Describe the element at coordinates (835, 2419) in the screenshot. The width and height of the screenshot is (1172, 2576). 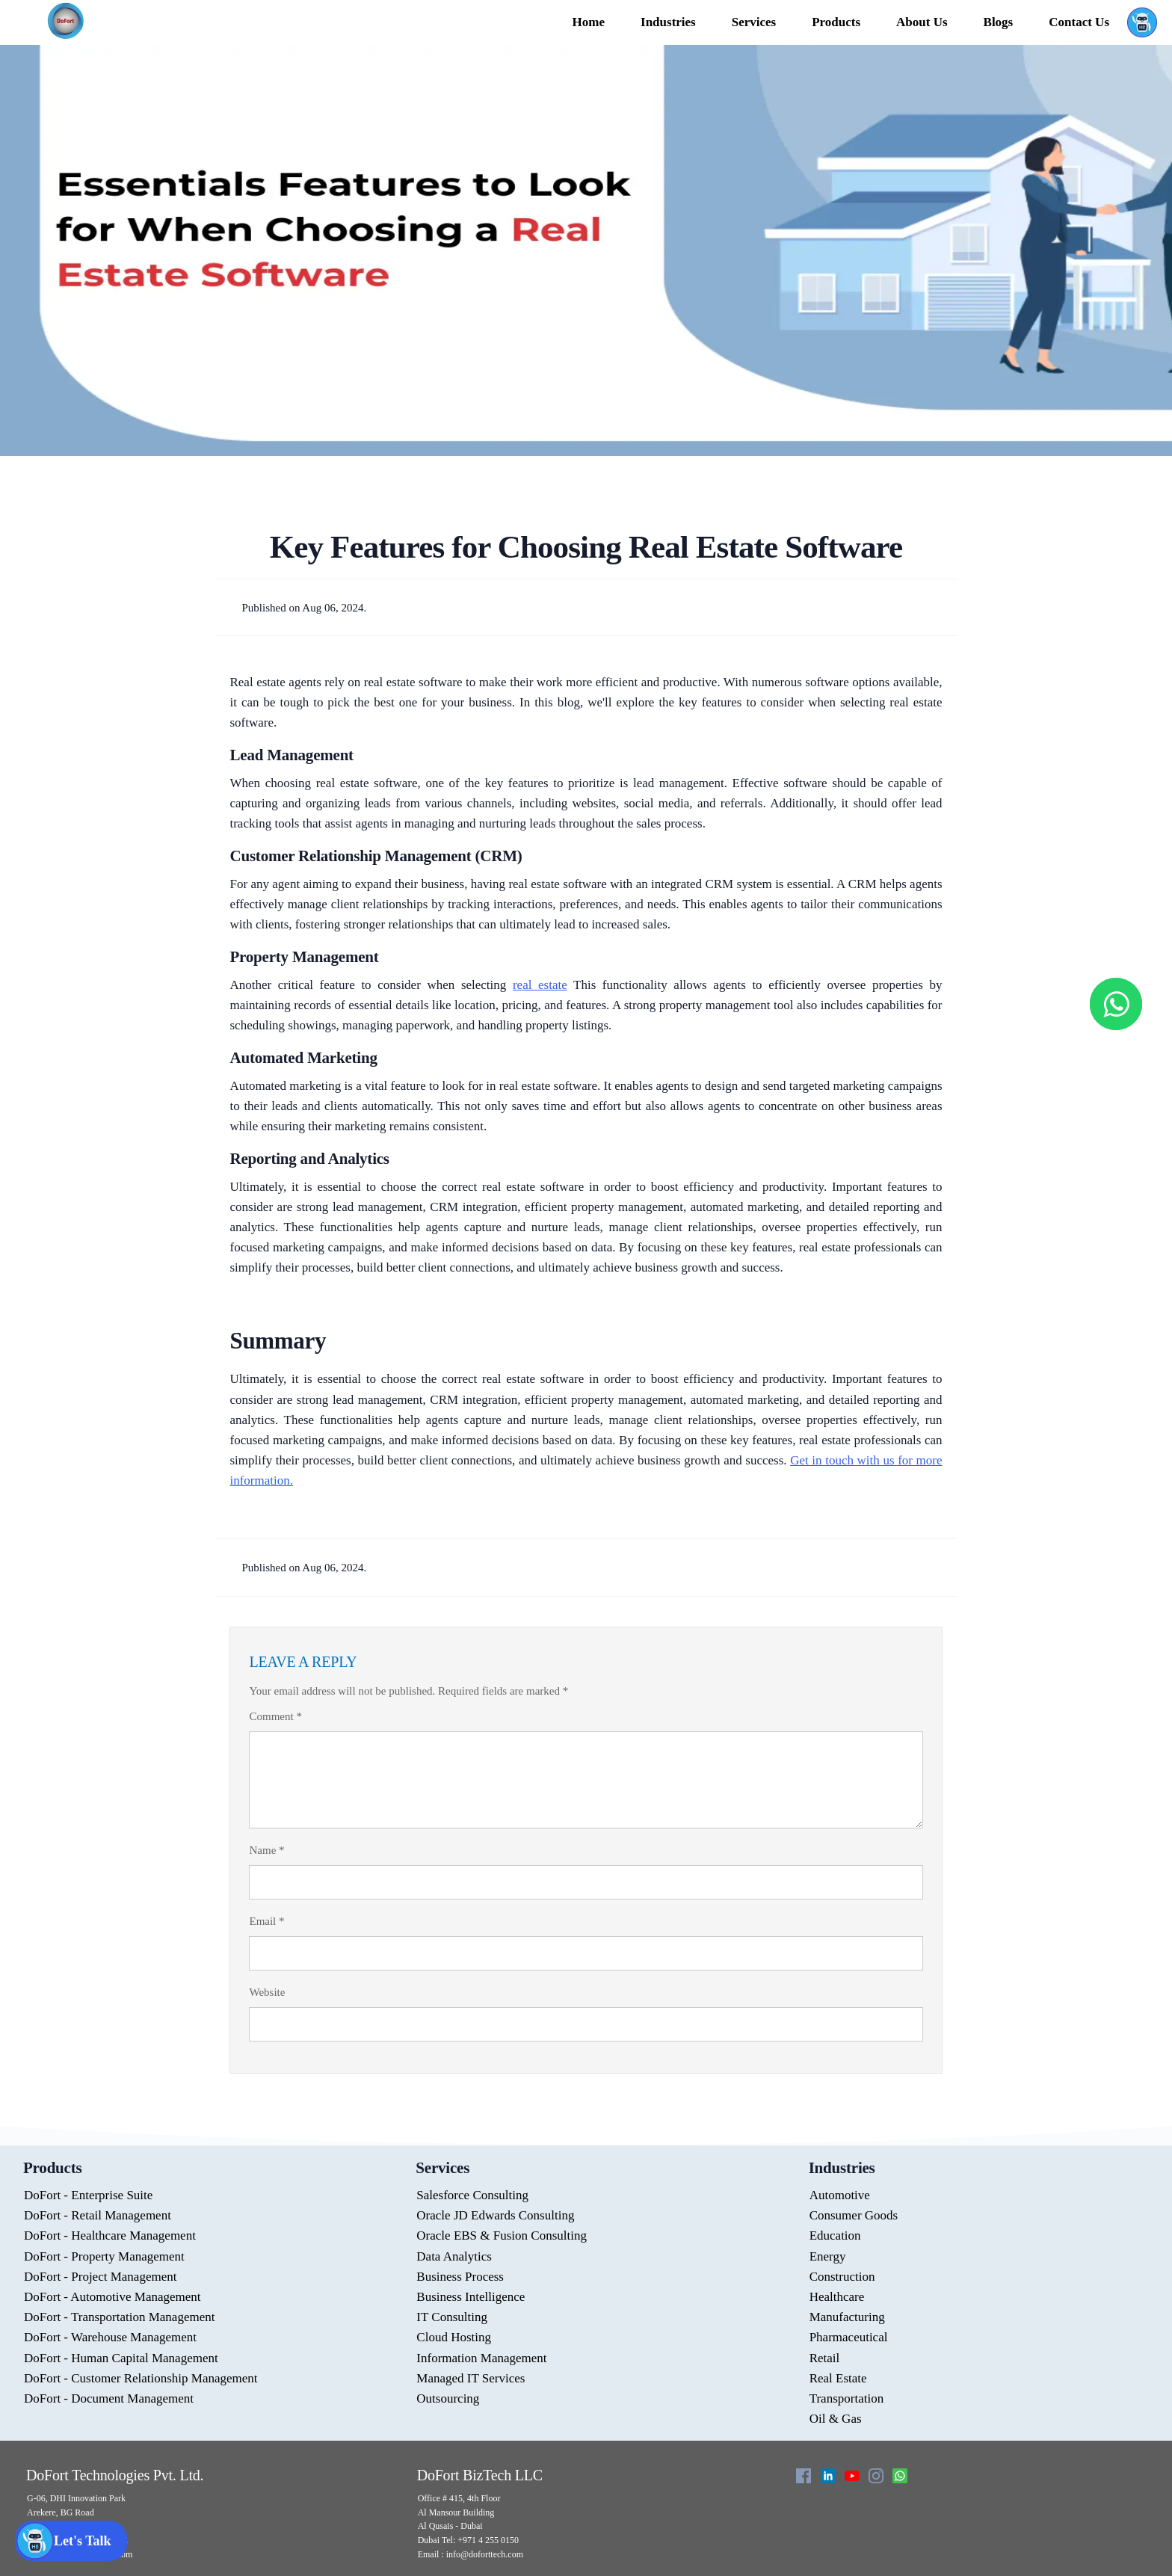
I see `Oil & Gas` at that location.